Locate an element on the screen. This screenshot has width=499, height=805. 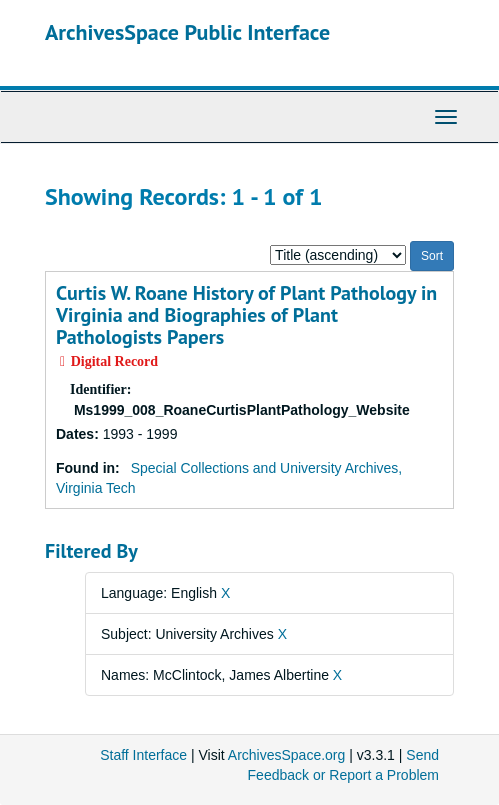
ArchivesSpace Public Interface is located at coordinates (187, 32).